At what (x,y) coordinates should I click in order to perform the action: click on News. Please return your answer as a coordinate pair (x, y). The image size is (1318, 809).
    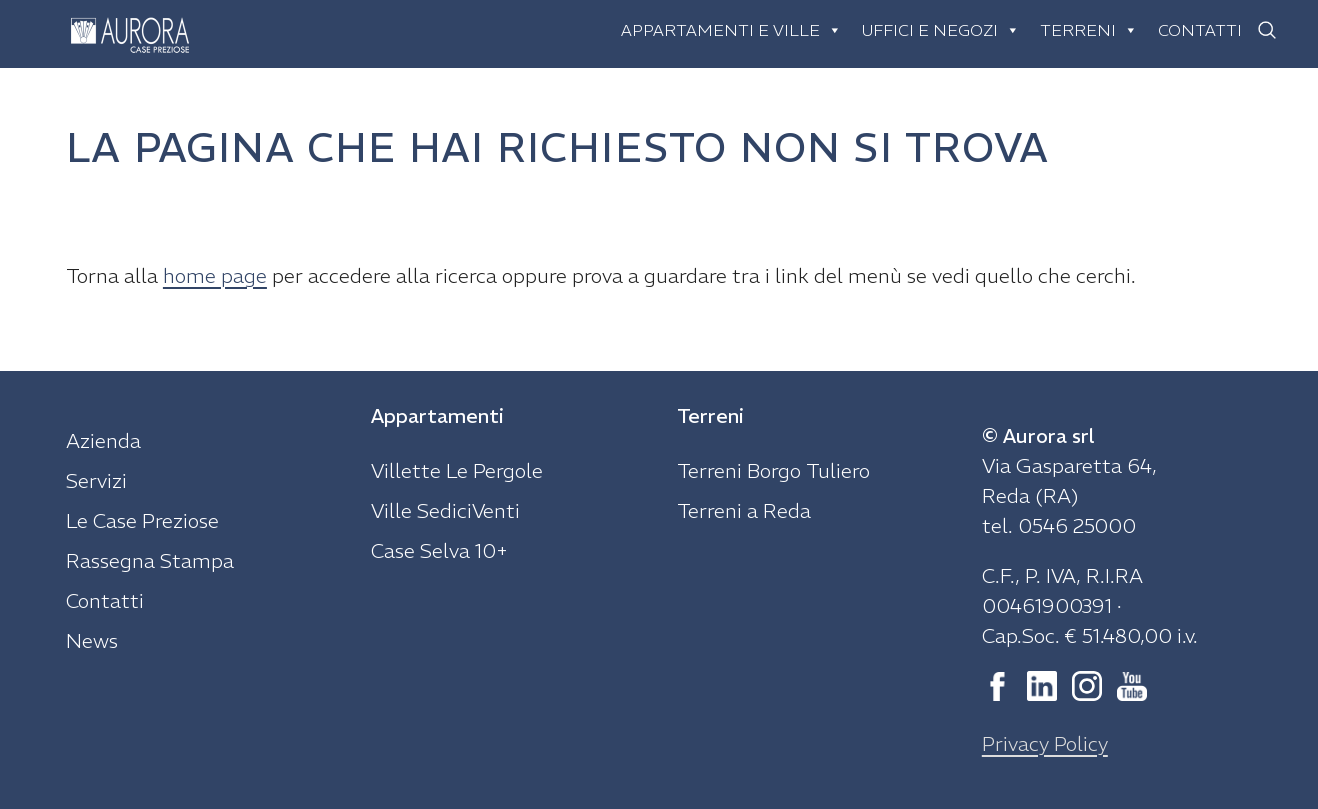
    Looking at the image, I should click on (92, 640).